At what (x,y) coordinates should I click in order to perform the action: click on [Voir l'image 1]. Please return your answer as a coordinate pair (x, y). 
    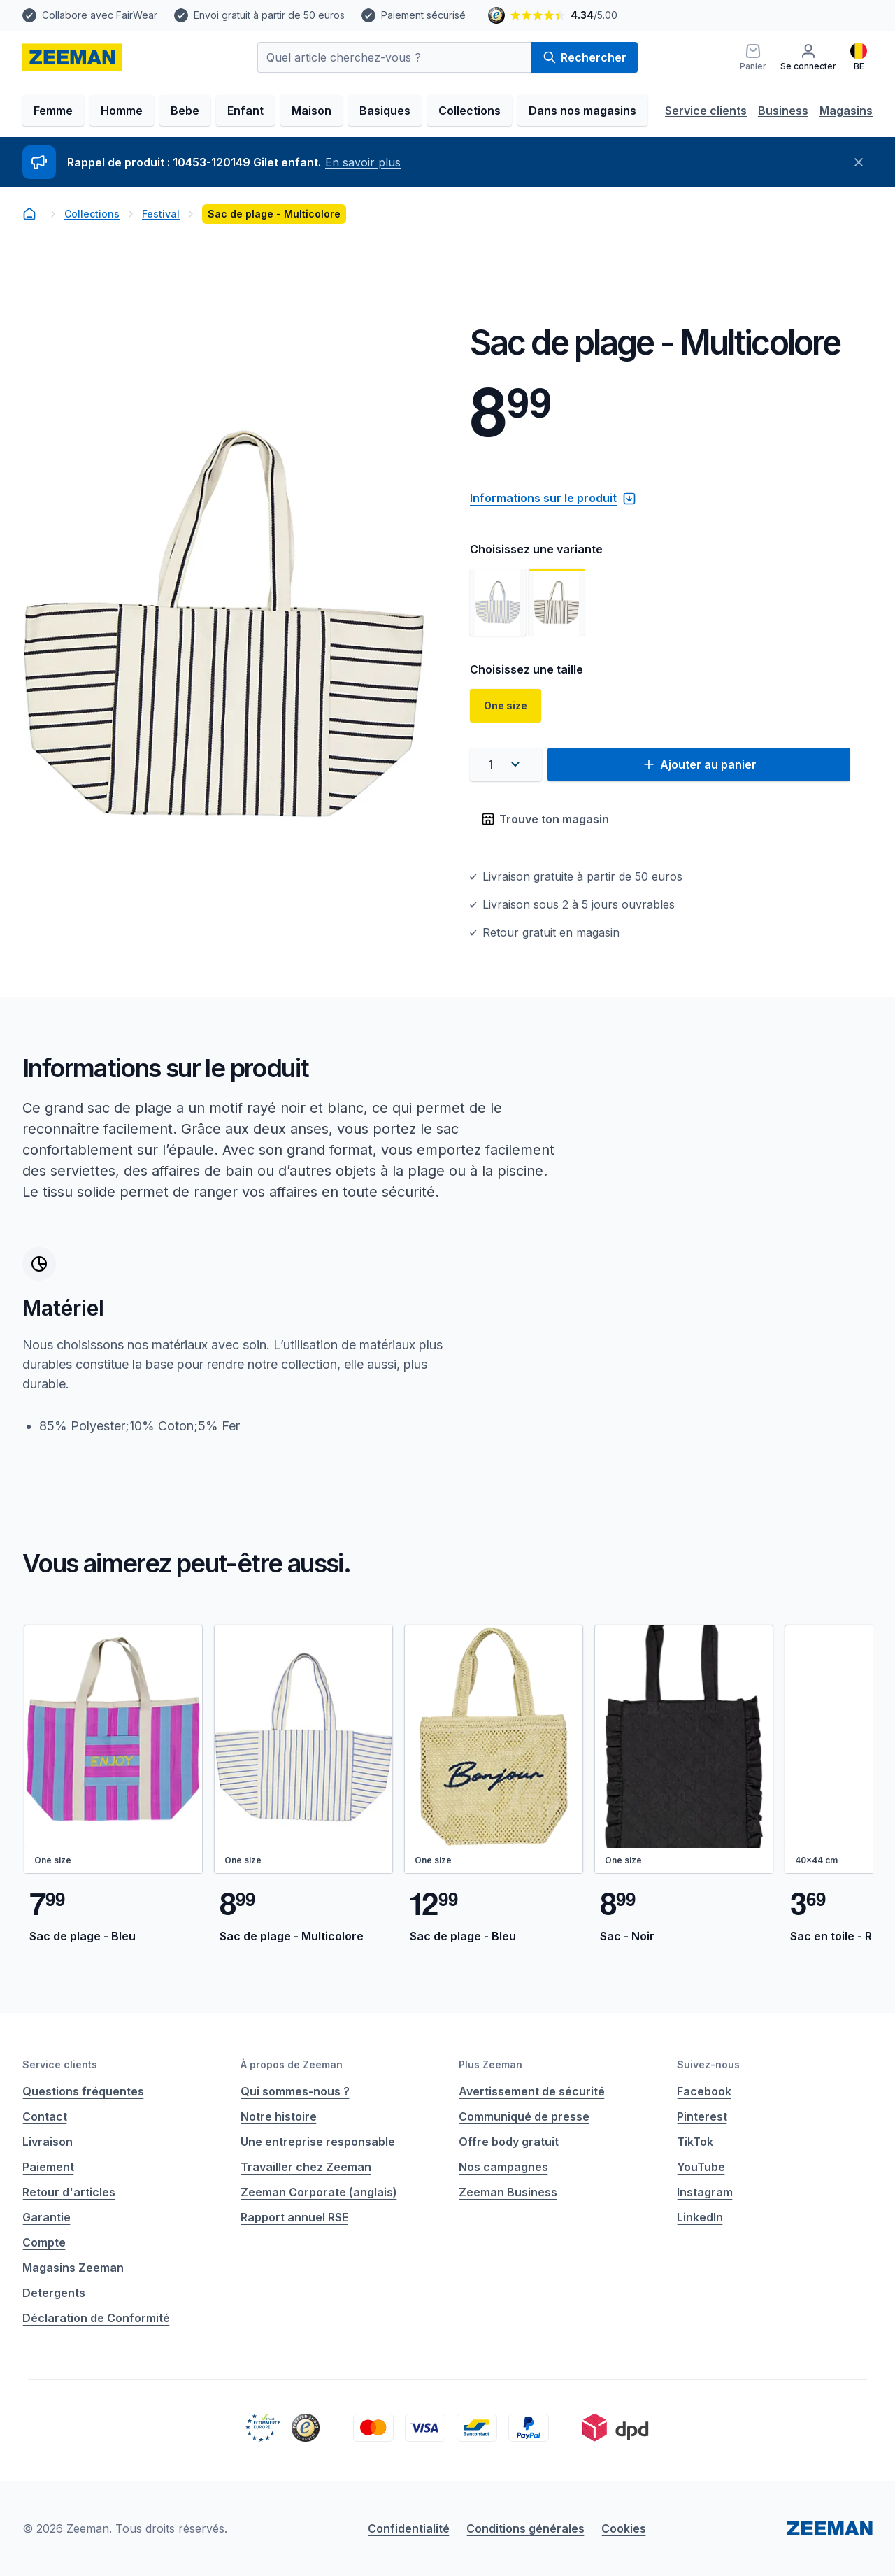
    Looking at the image, I should click on (498, 602).